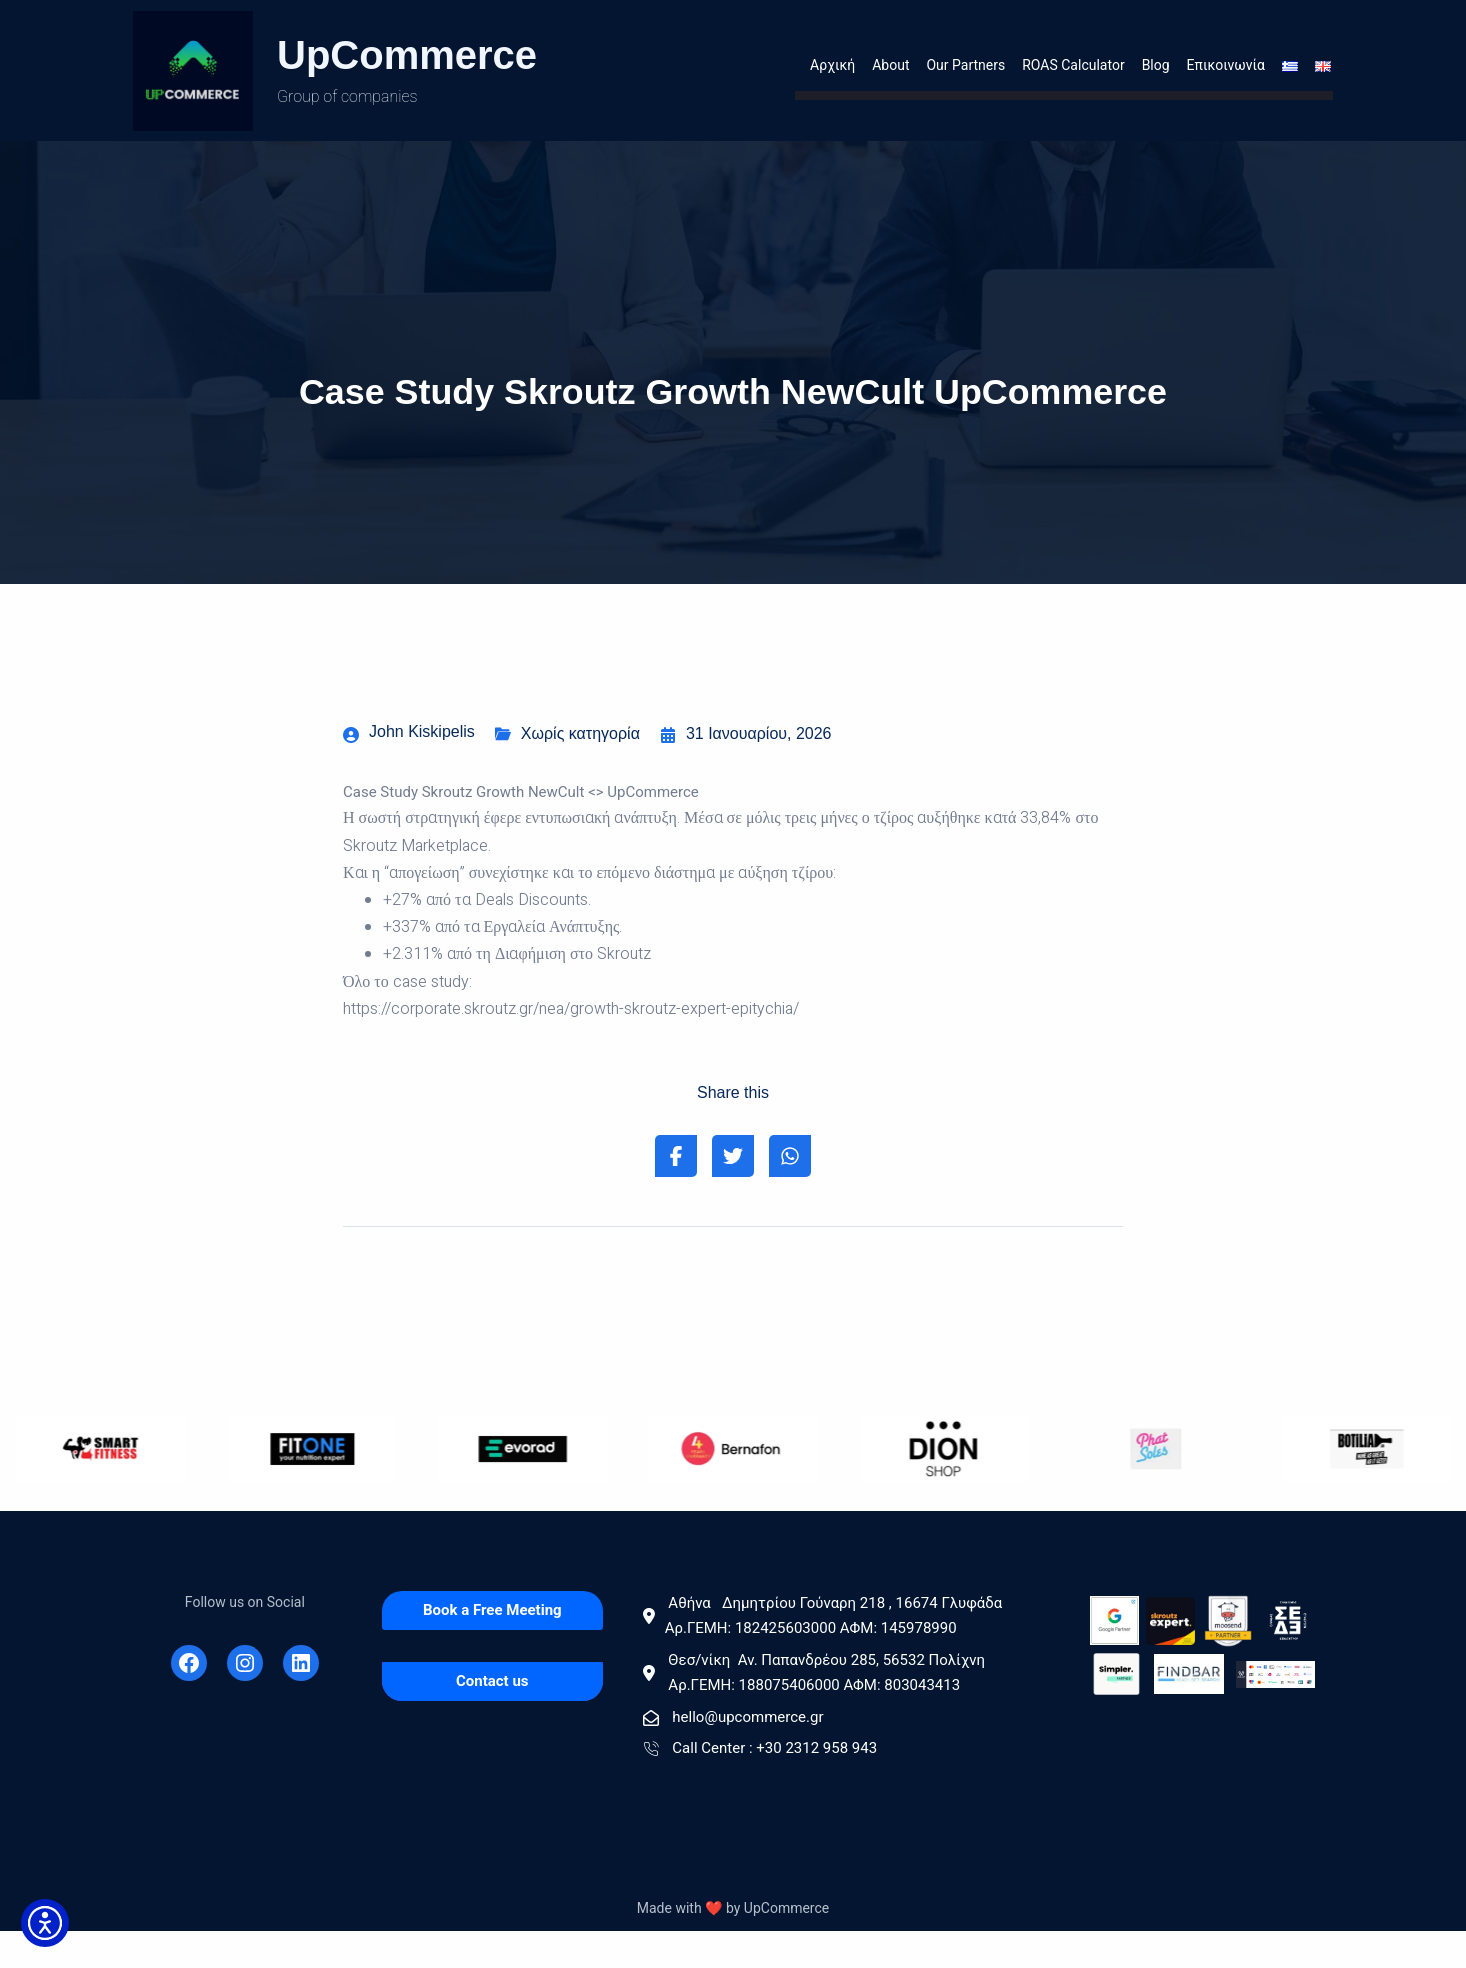 Image resolution: width=1466 pixels, height=1968 pixels. Describe the element at coordinates (855, 1787) in the screenshot. I see `[Call Center : +30 2312 958 943]` at that location.